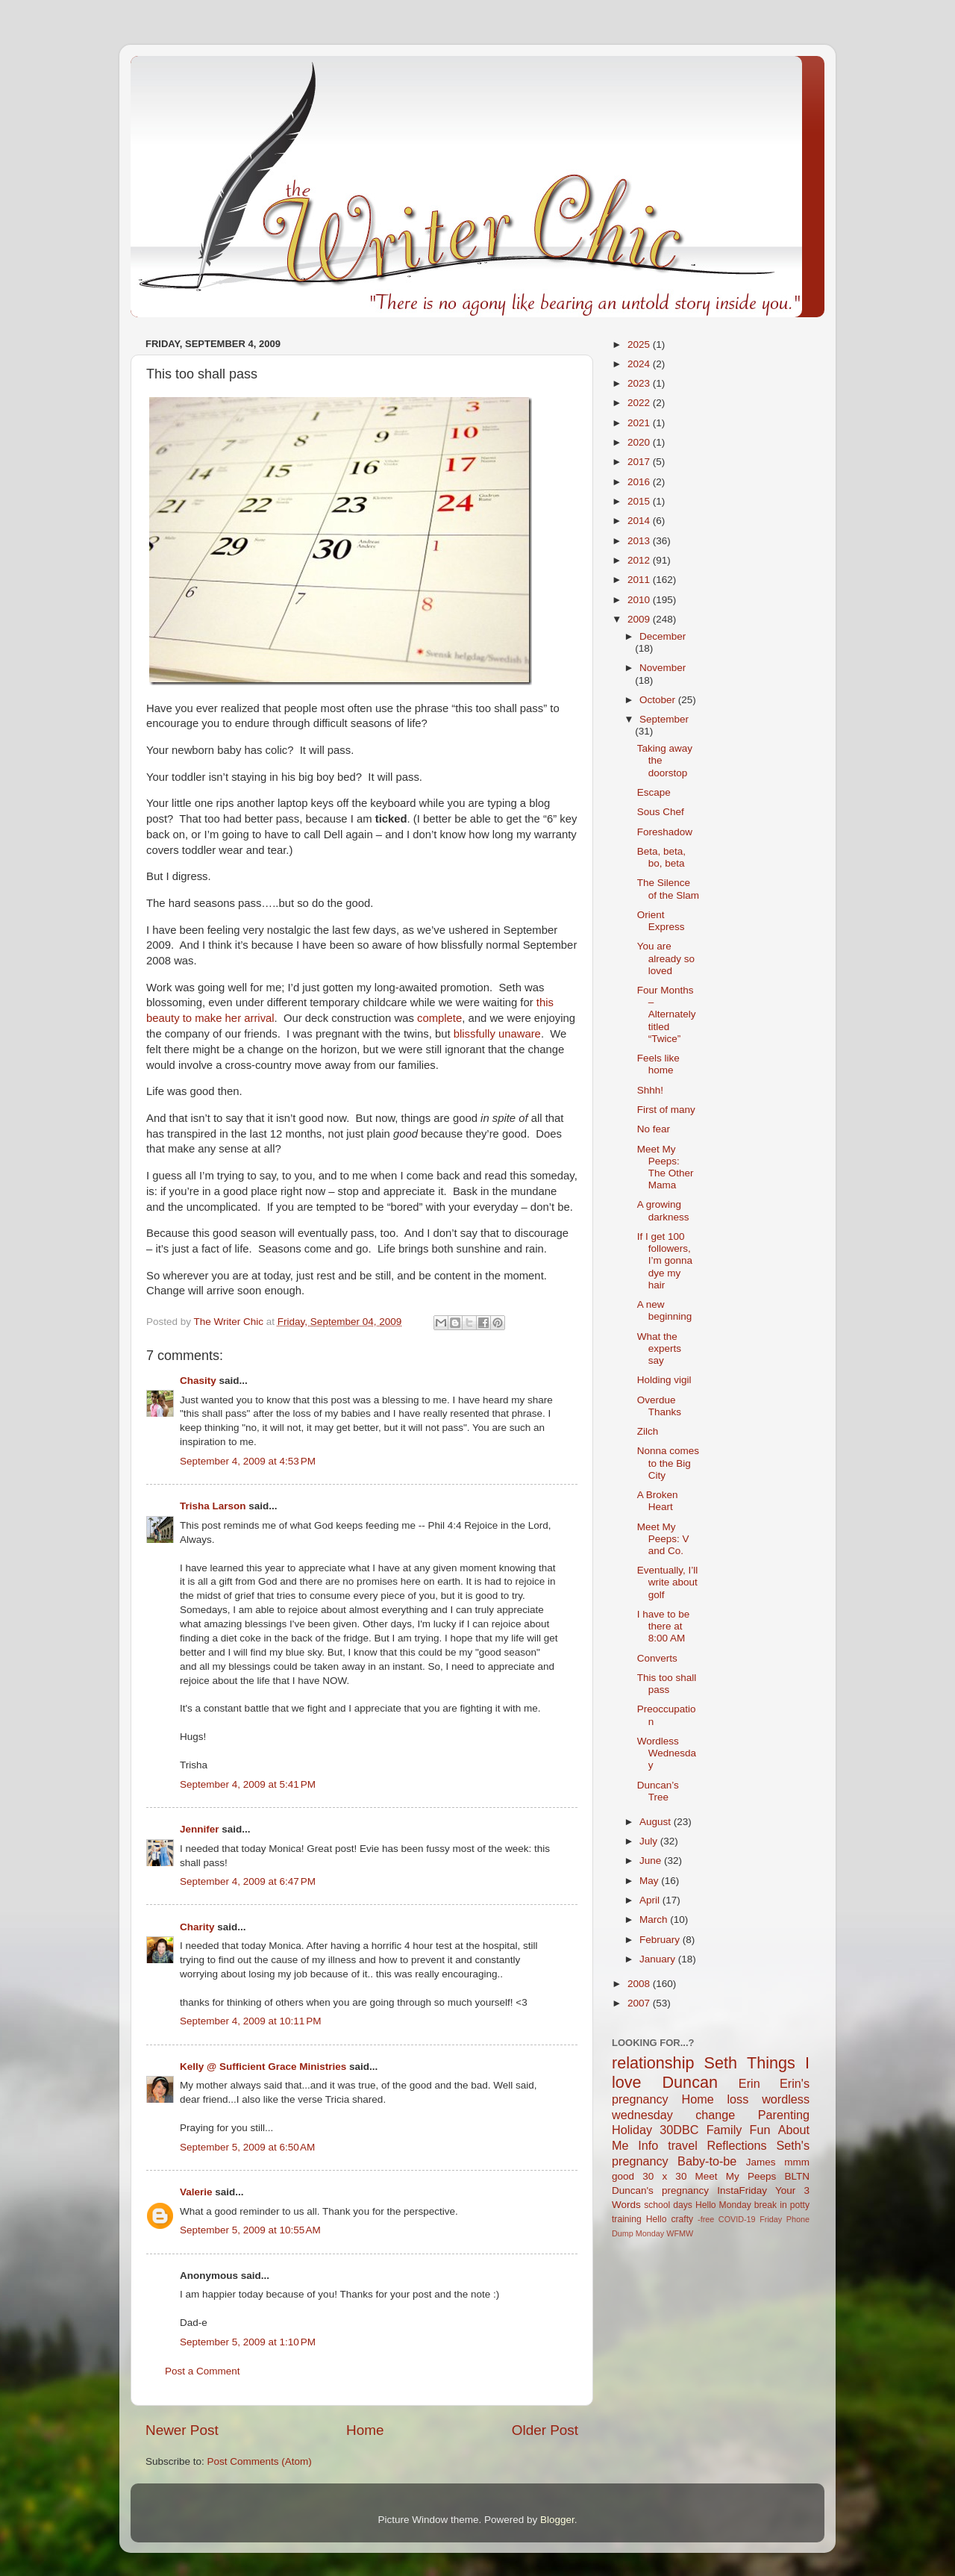 The width and height of the screenshot is (955, 2576). Describe the element at coordinates (650, 2233) in the screenshot. I see `Monday` at that location.